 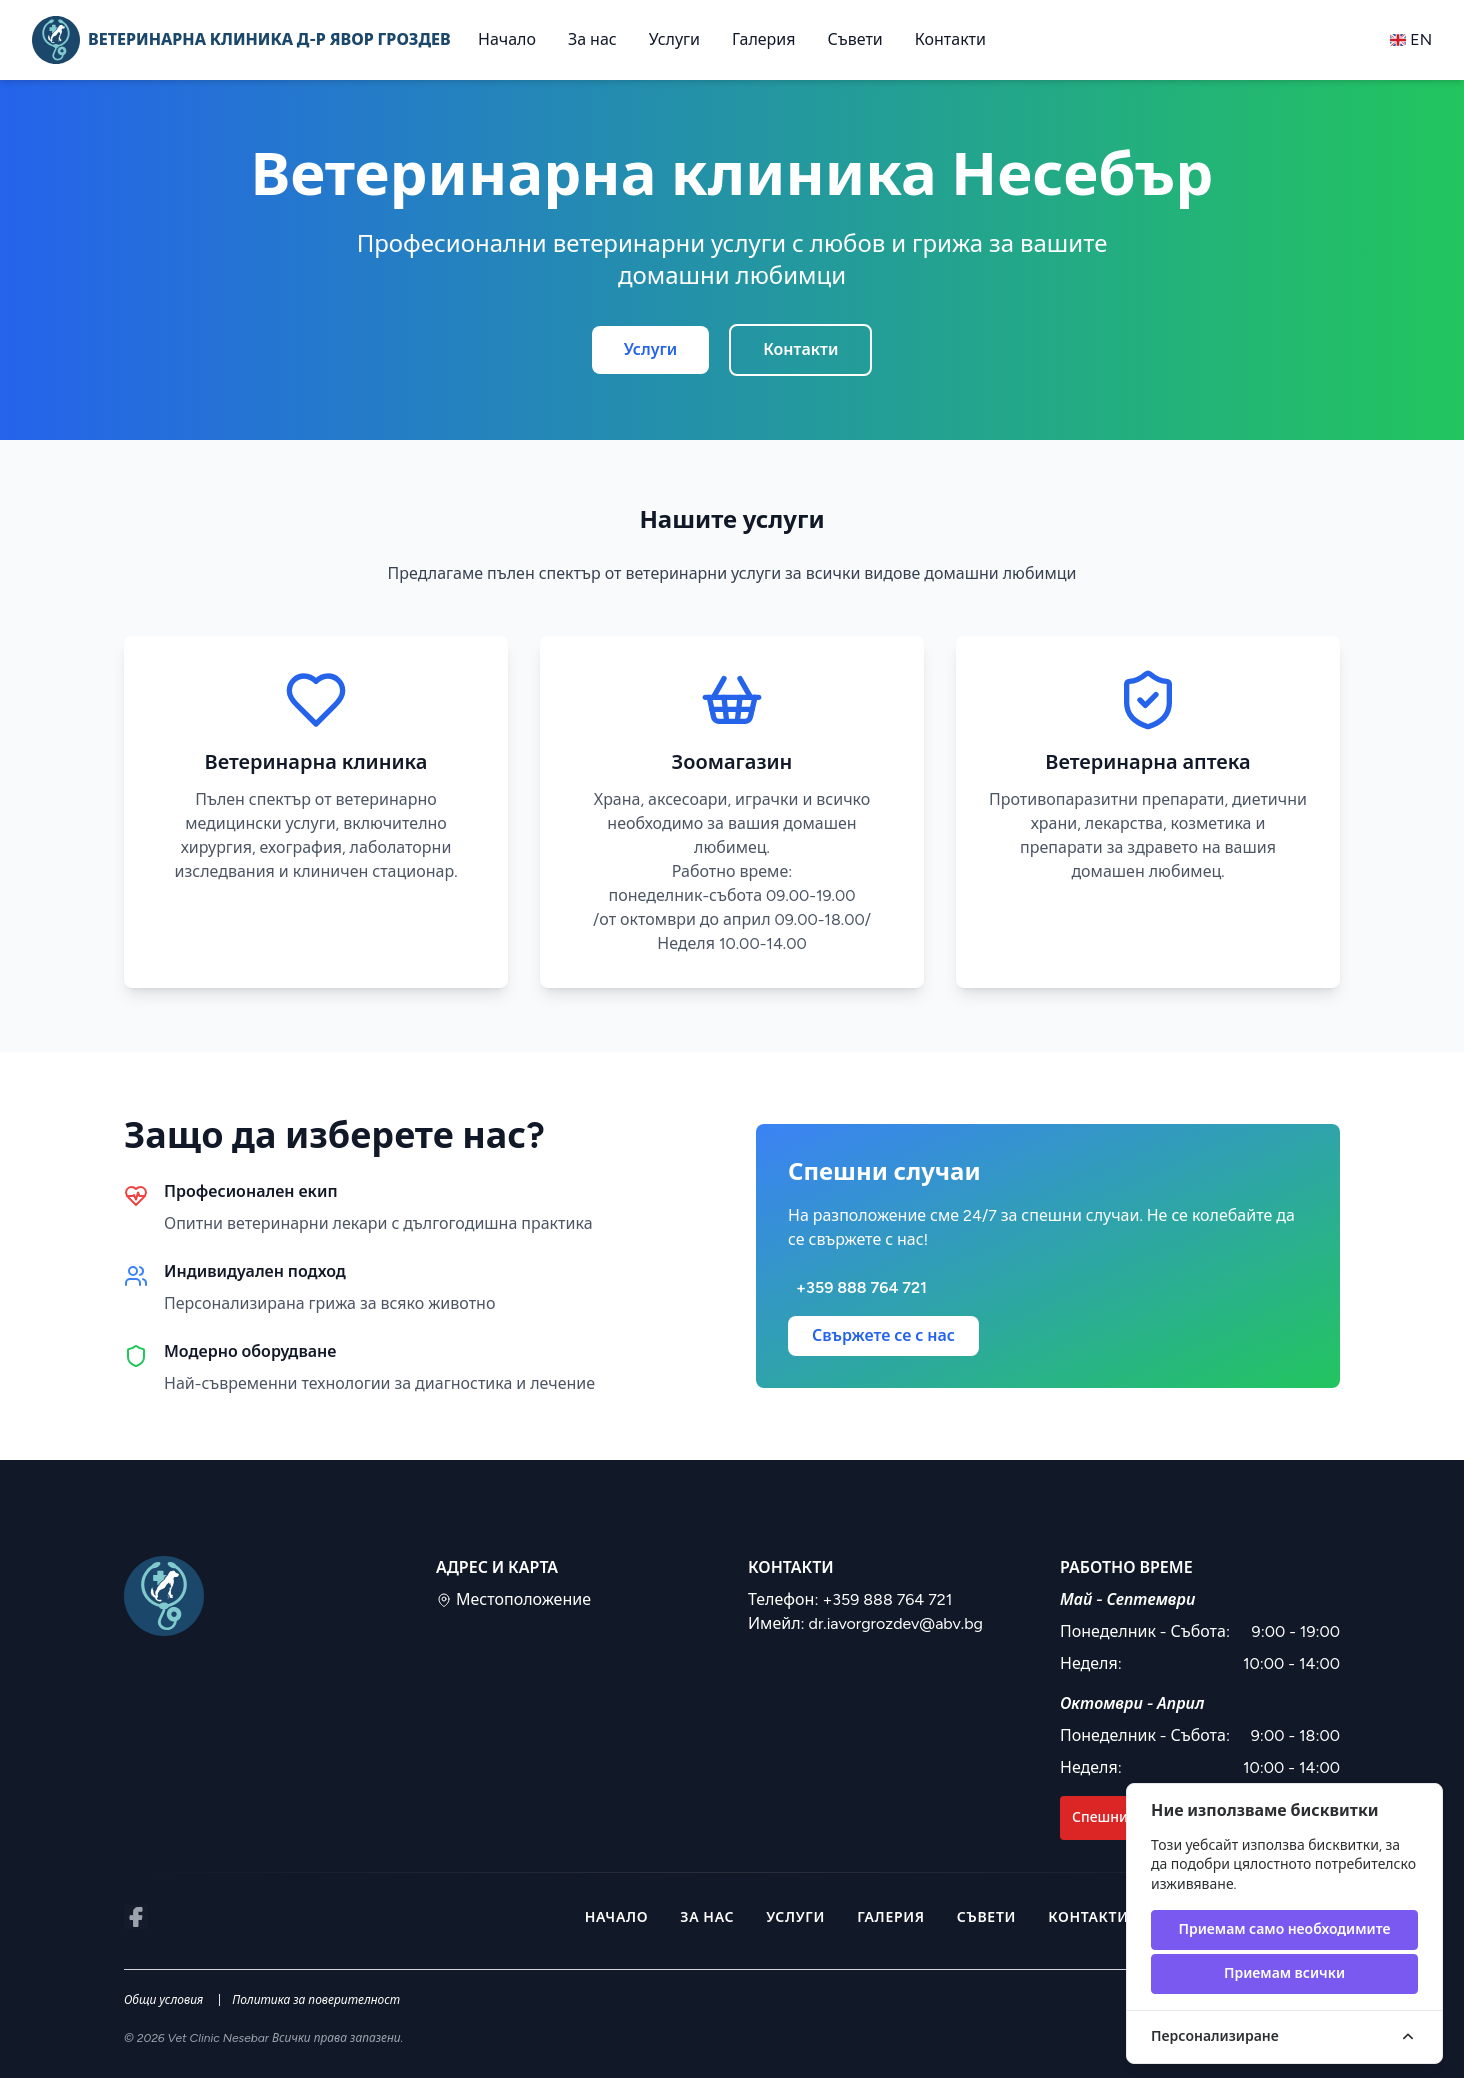 I want to click on Местоположение, so click(x=513, y=1599).